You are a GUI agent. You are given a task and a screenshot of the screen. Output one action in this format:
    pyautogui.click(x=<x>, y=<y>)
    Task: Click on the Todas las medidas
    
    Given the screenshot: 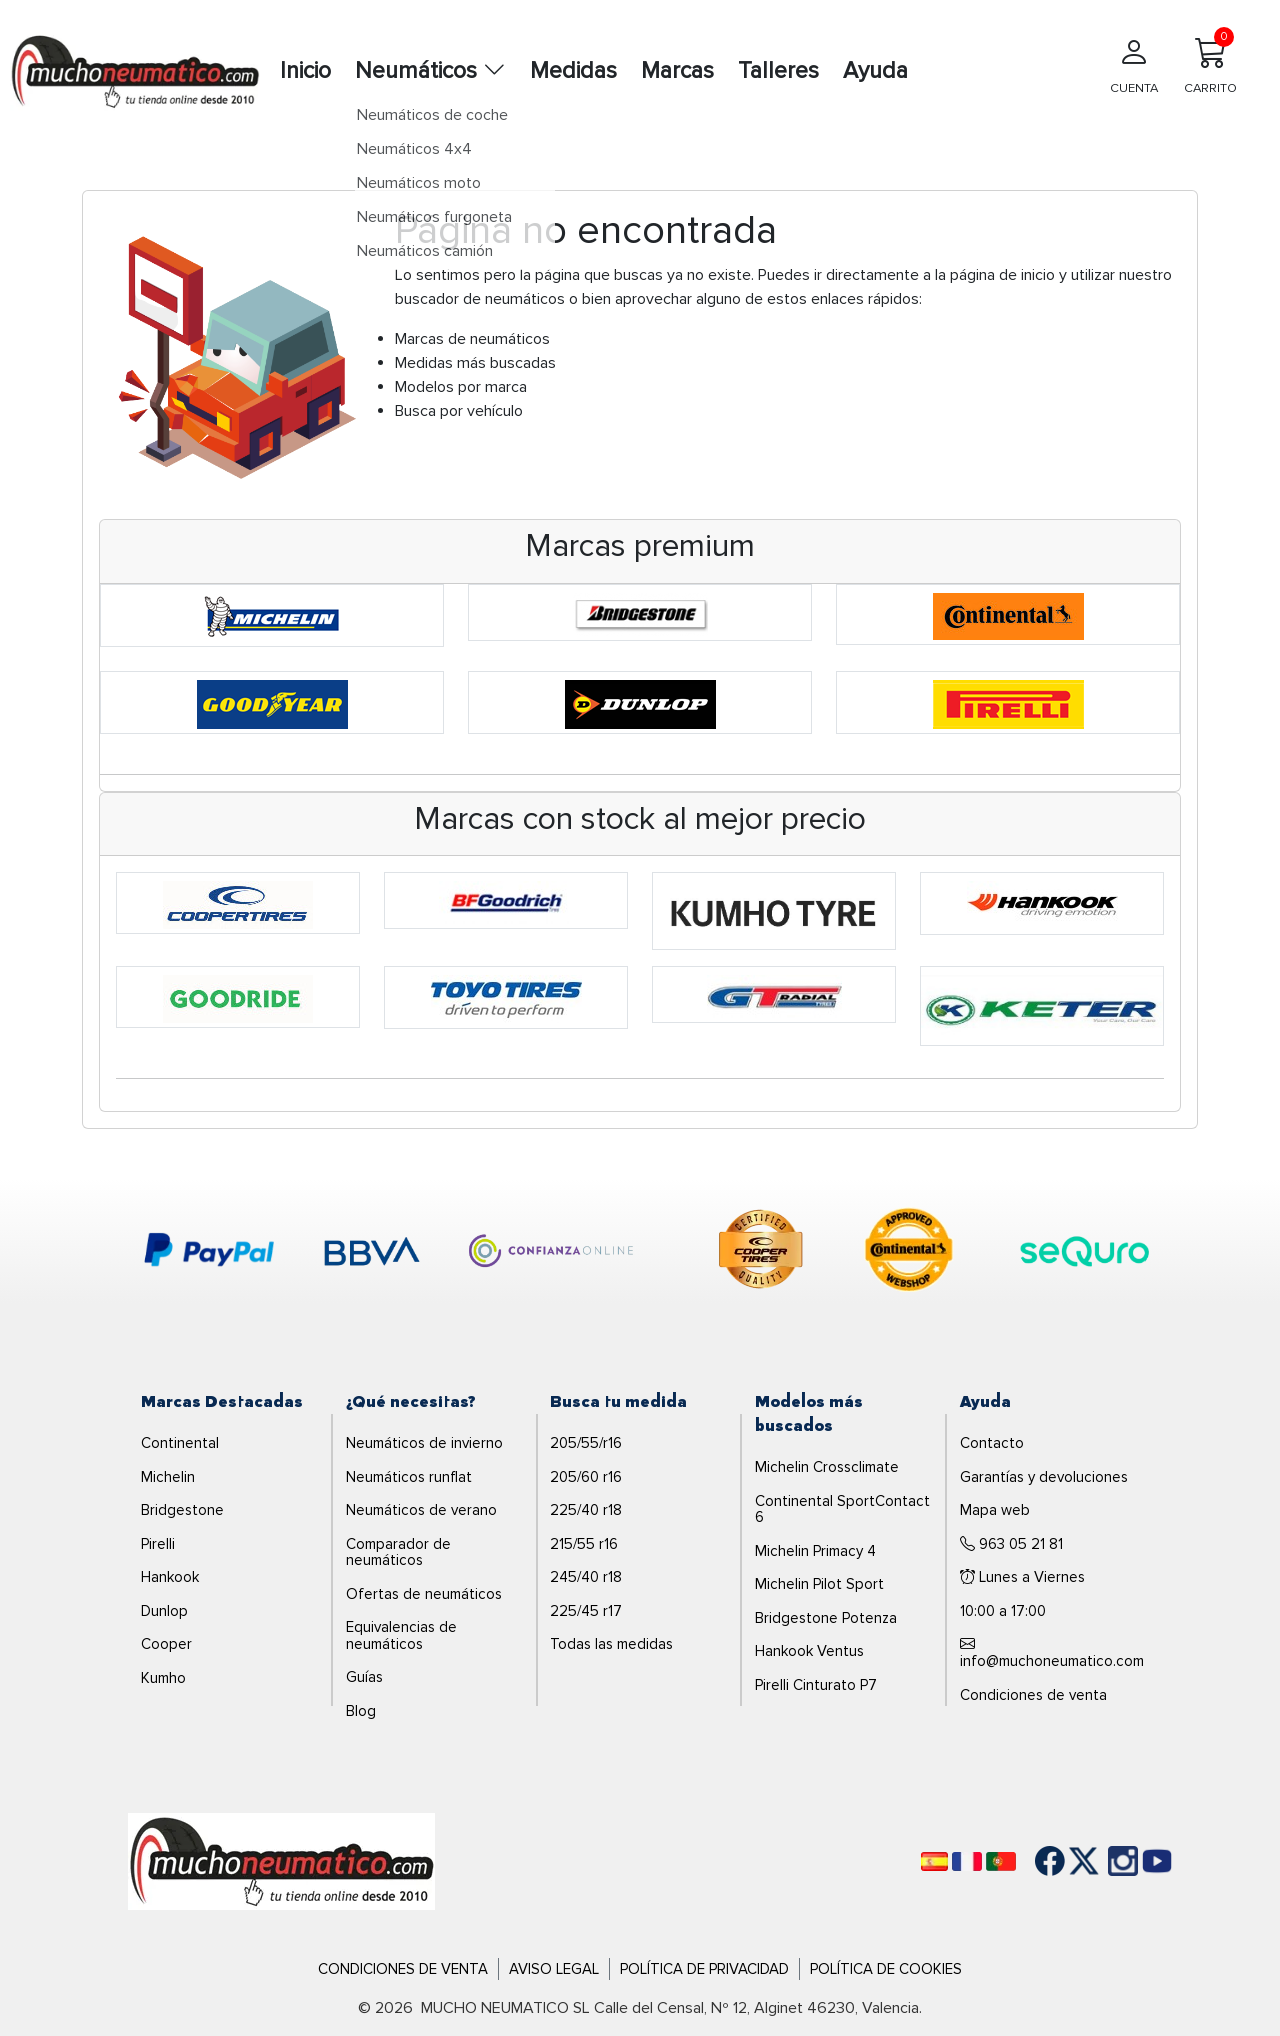 What is the action you would take?
    pyautogui.click(x=611, y=1644)
    